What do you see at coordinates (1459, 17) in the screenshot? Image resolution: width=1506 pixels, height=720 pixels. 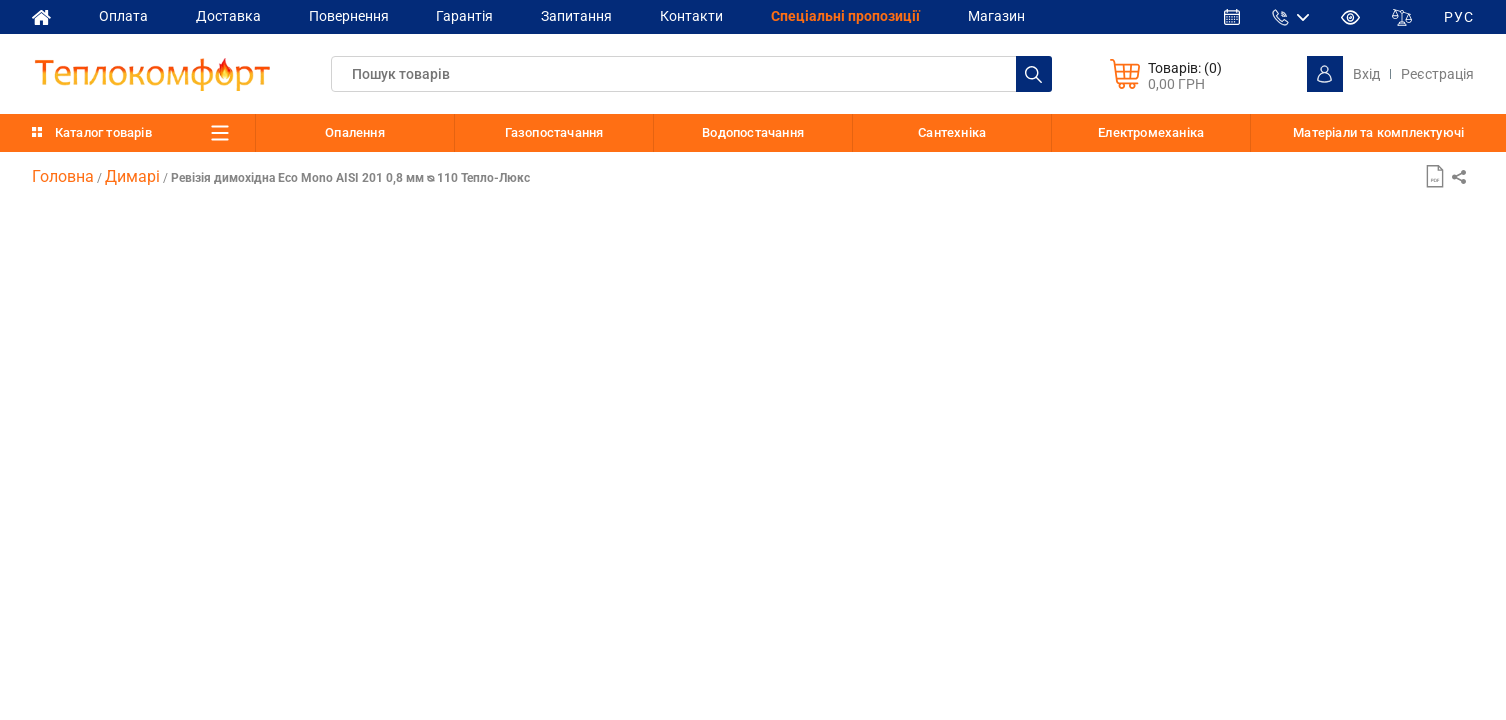 I see `РУС` at bounding box center [1459, 17].